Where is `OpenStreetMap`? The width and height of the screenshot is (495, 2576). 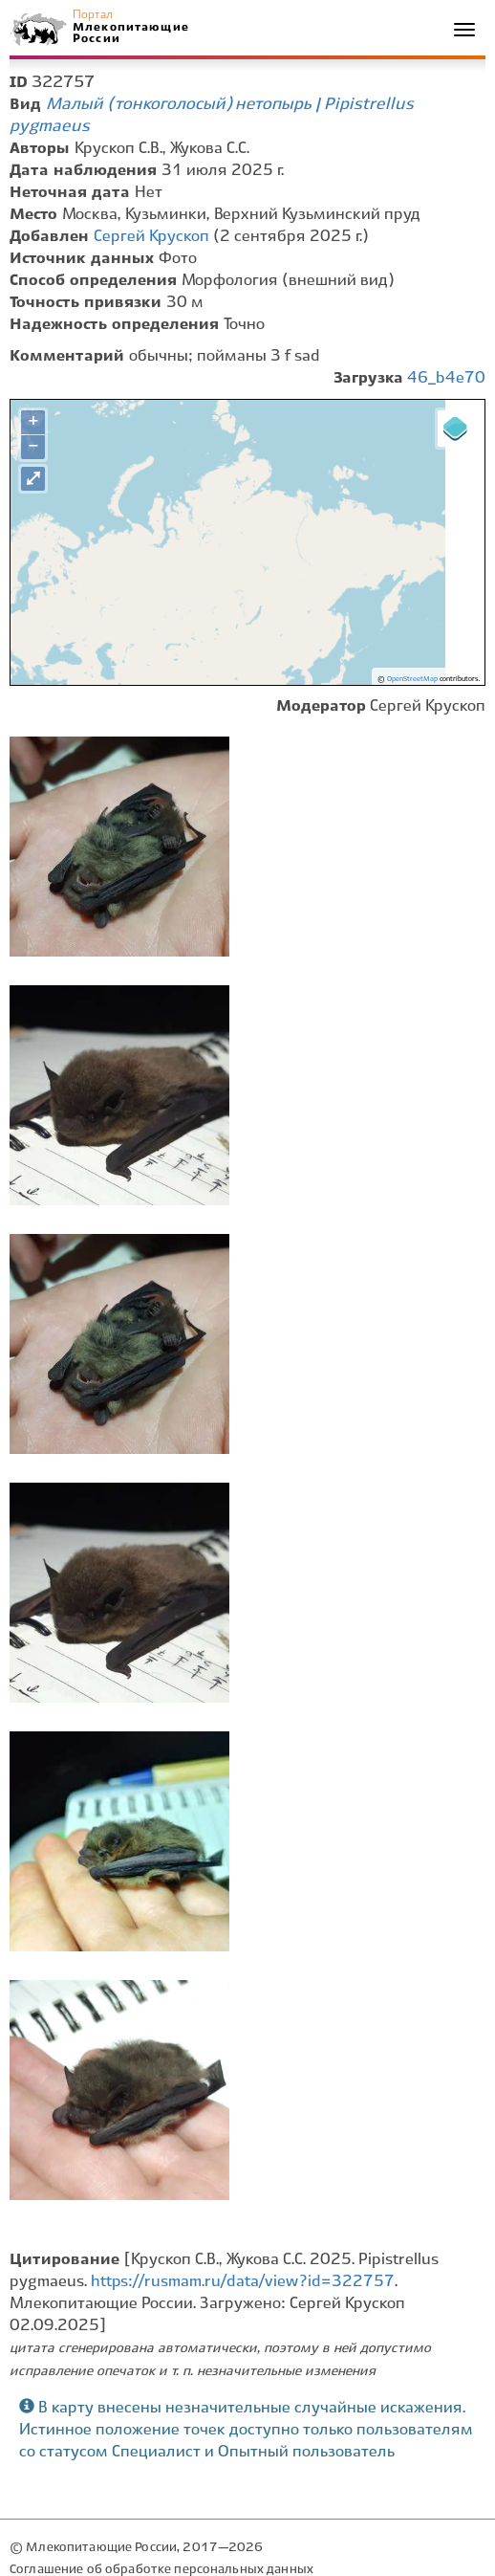 OpenStreetMap is located at coordinates (412, 679).